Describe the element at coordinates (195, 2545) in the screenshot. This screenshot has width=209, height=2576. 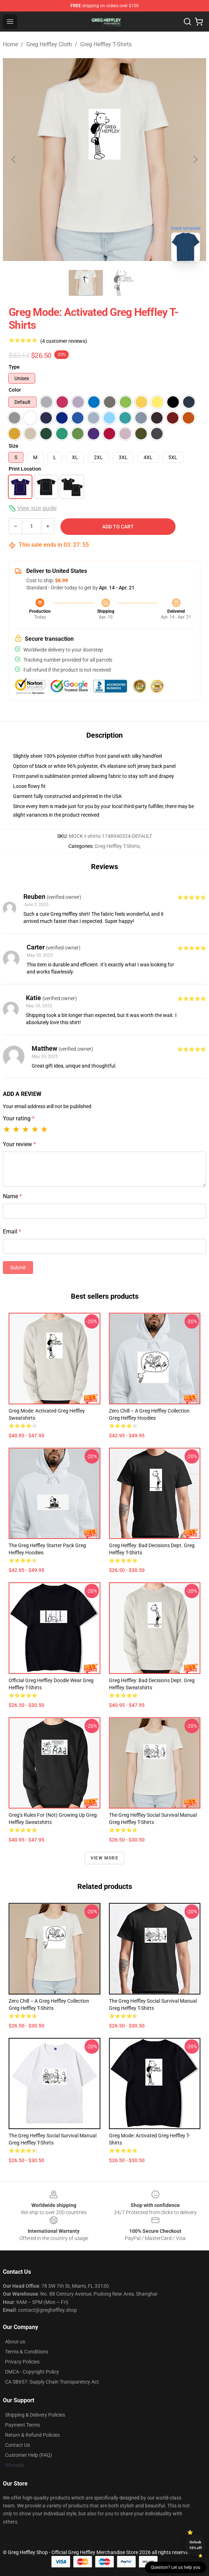
I see `Unlock 10% off` at that location.